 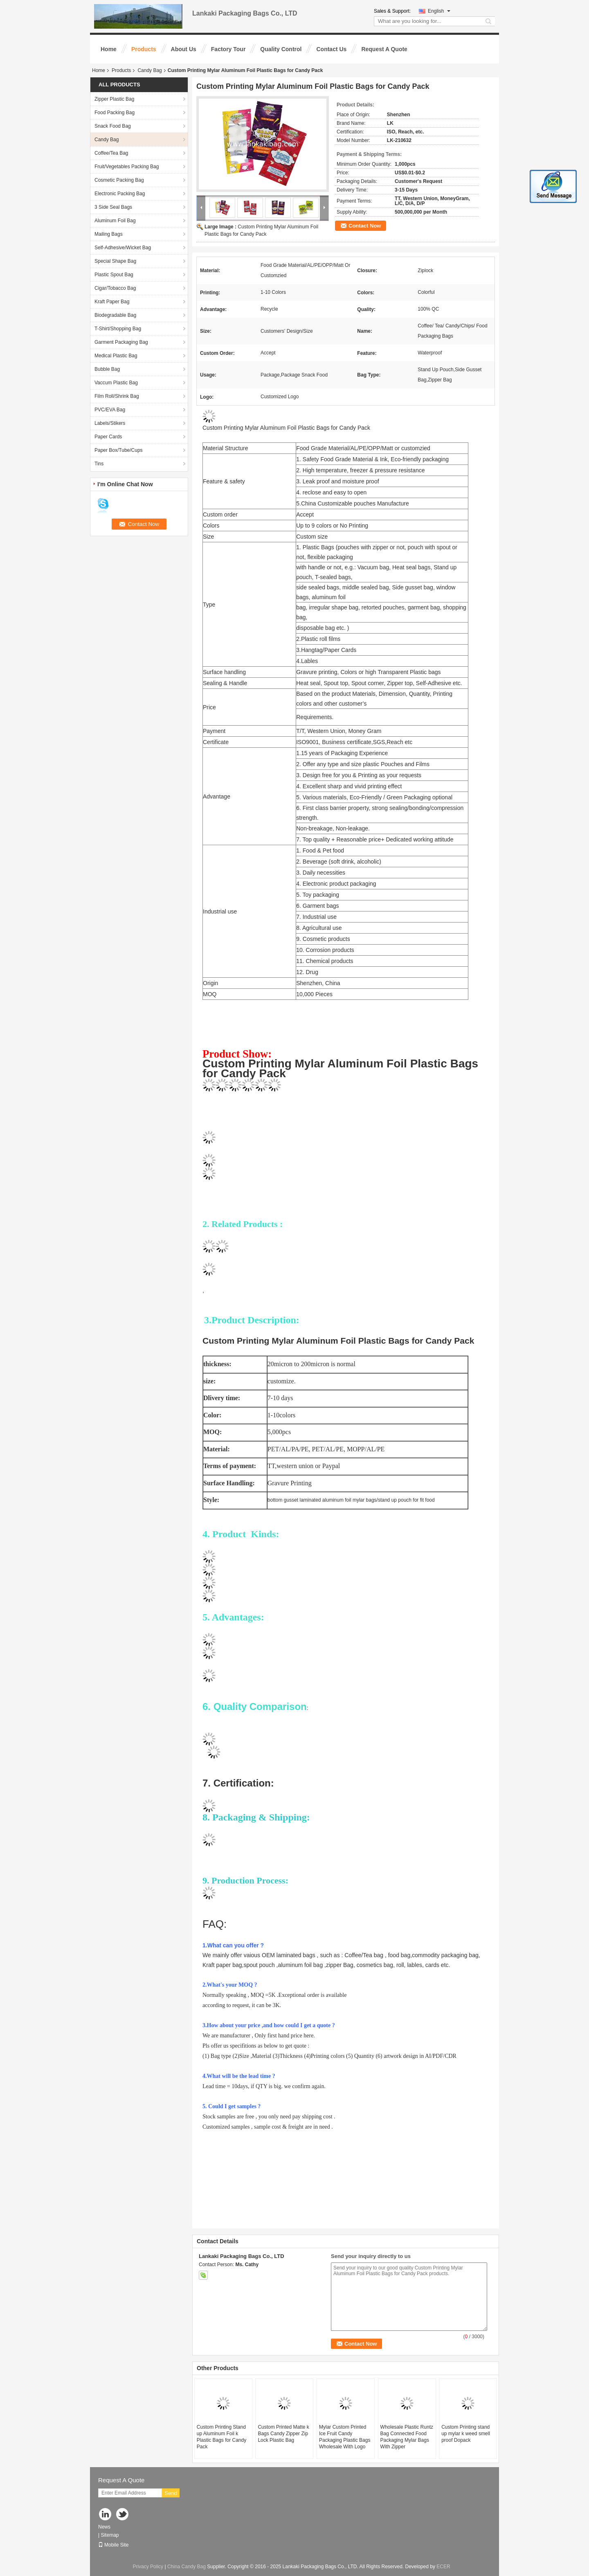 I want to click on ECER, so click(x=443, y=2566).